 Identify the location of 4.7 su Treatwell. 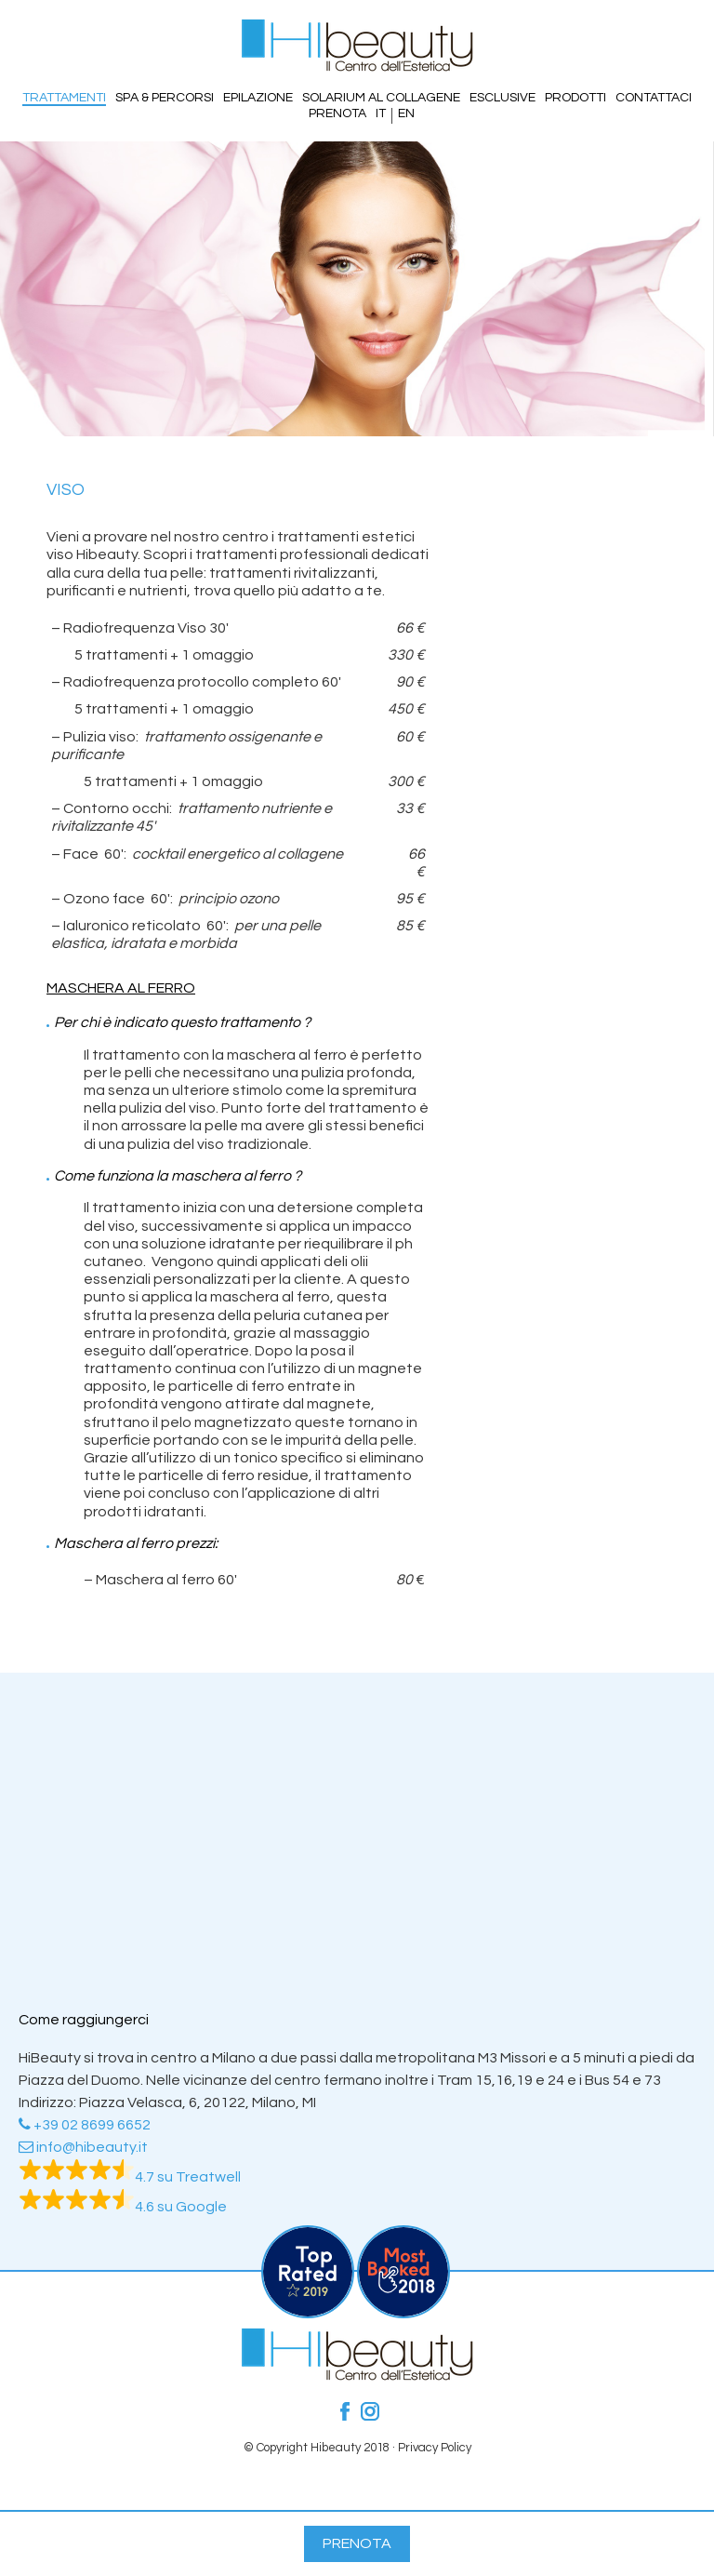
(130, 2176).